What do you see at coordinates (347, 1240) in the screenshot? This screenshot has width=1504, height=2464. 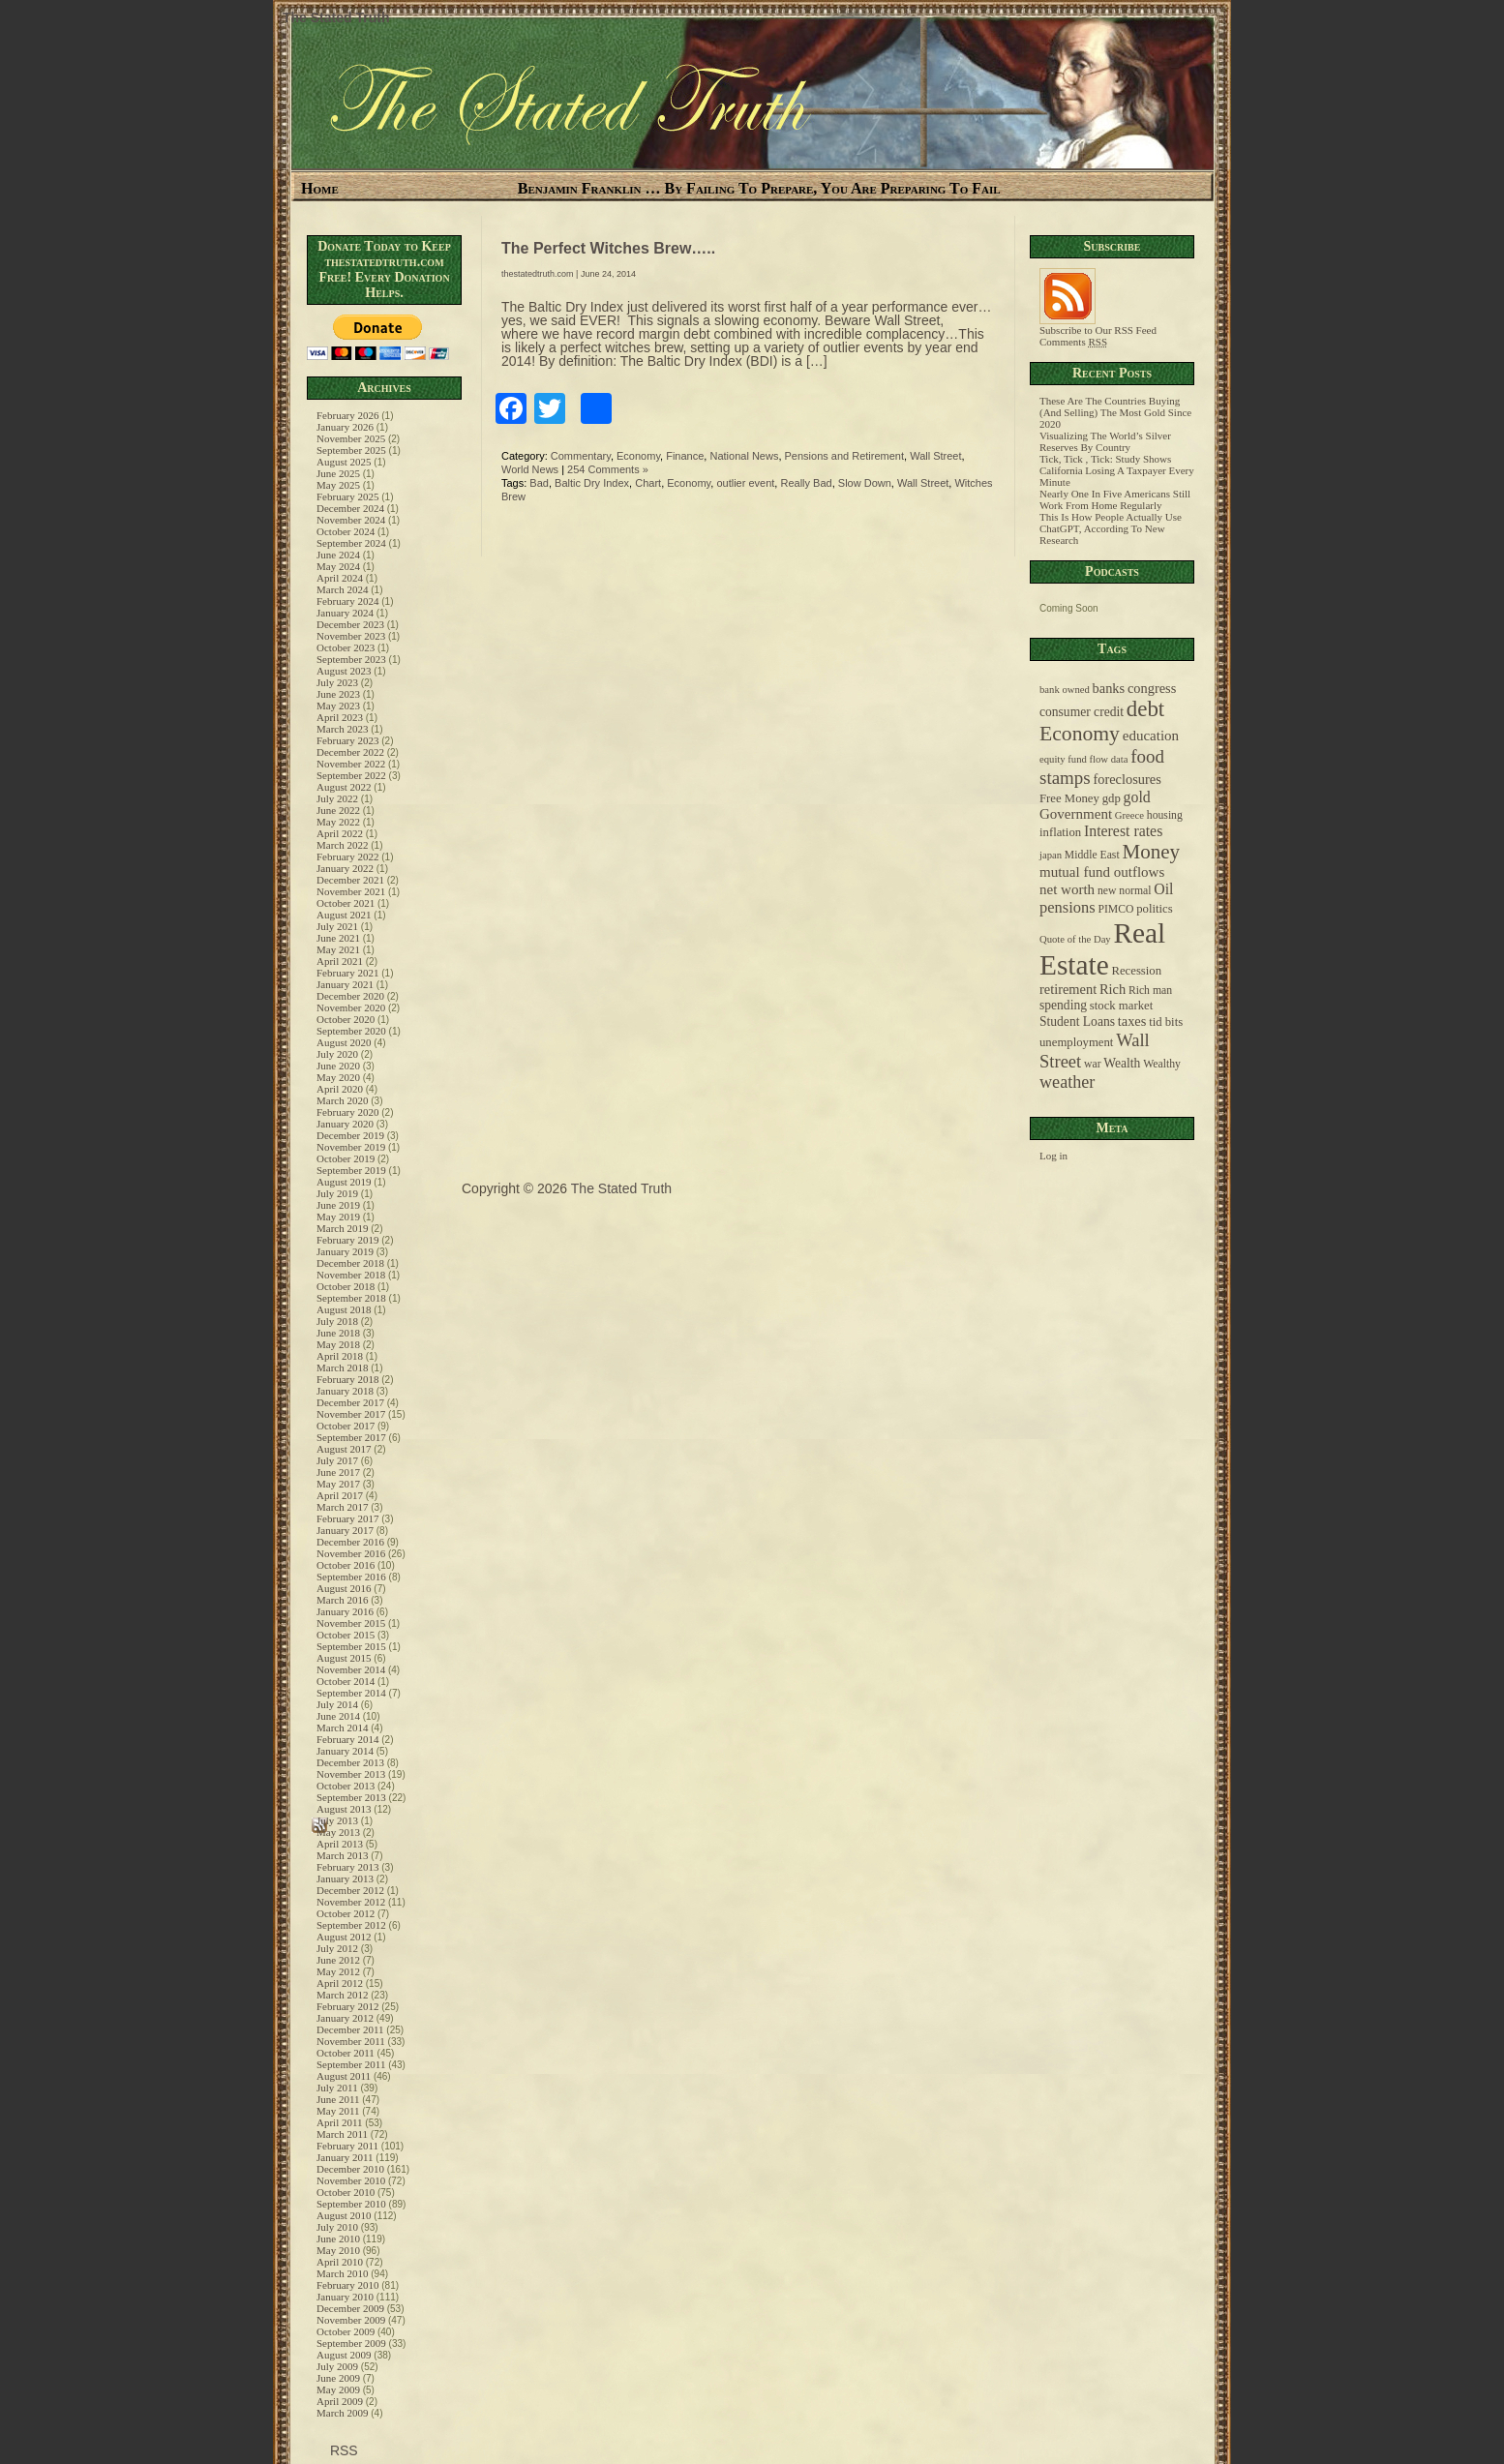 I see `February 2019` at bounding box center [347, 1240].